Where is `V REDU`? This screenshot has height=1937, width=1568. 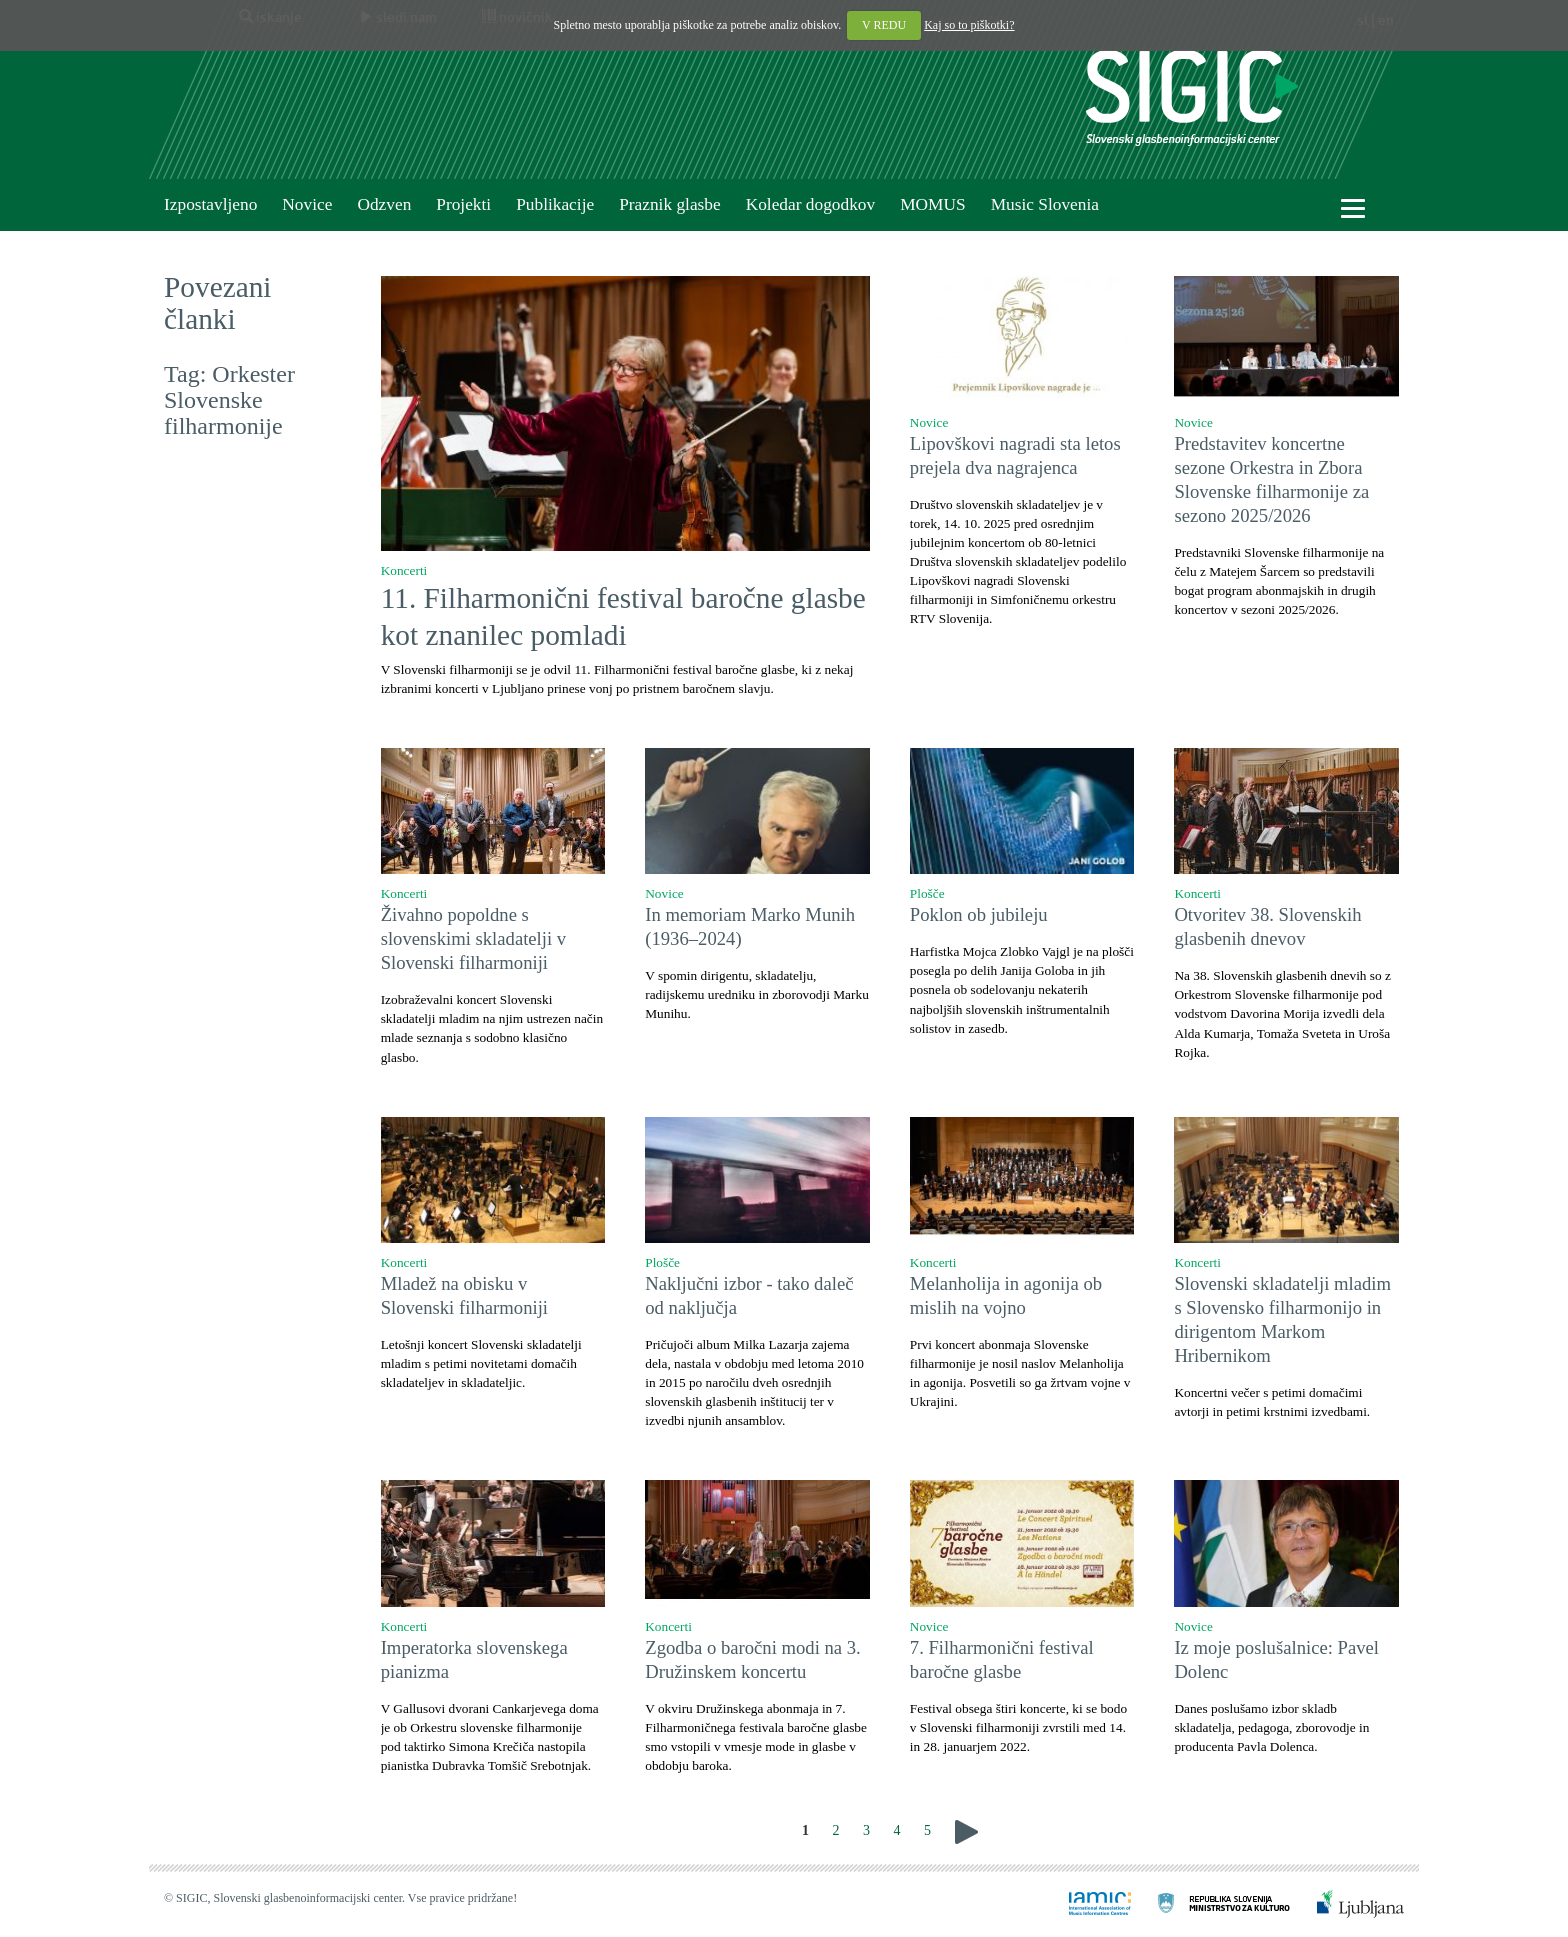 V REDU is located at coordinates (884, 25).